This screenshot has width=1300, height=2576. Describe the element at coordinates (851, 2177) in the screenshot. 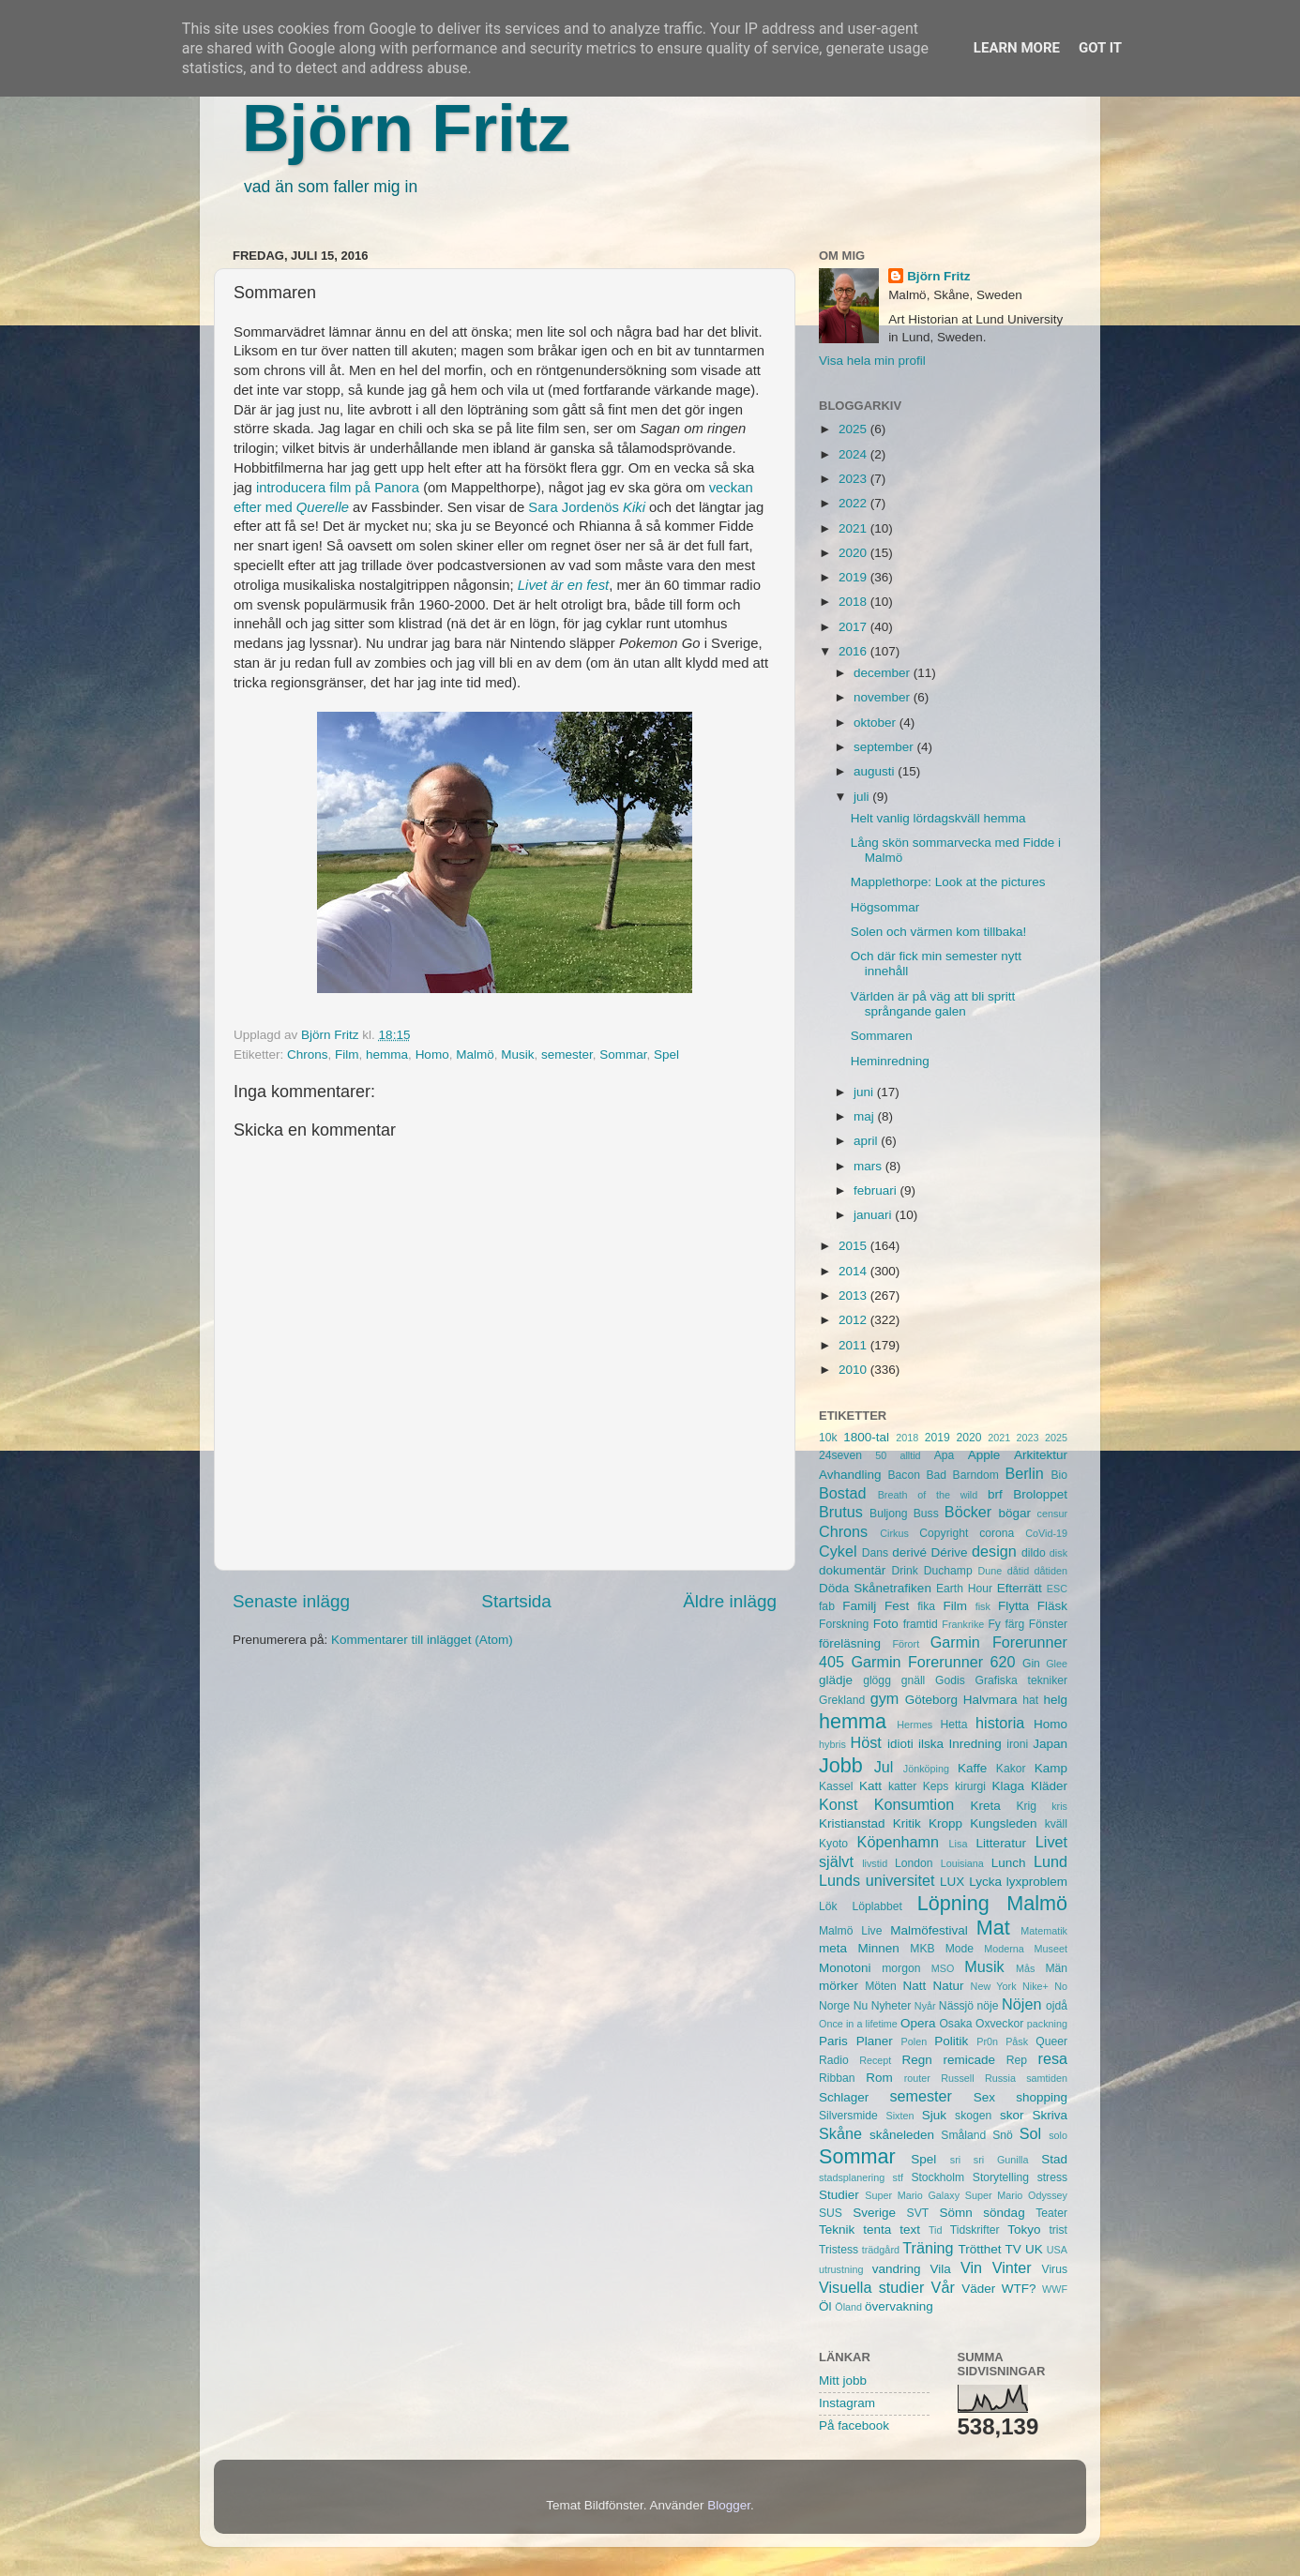

I see `stadsplanering` at that location.